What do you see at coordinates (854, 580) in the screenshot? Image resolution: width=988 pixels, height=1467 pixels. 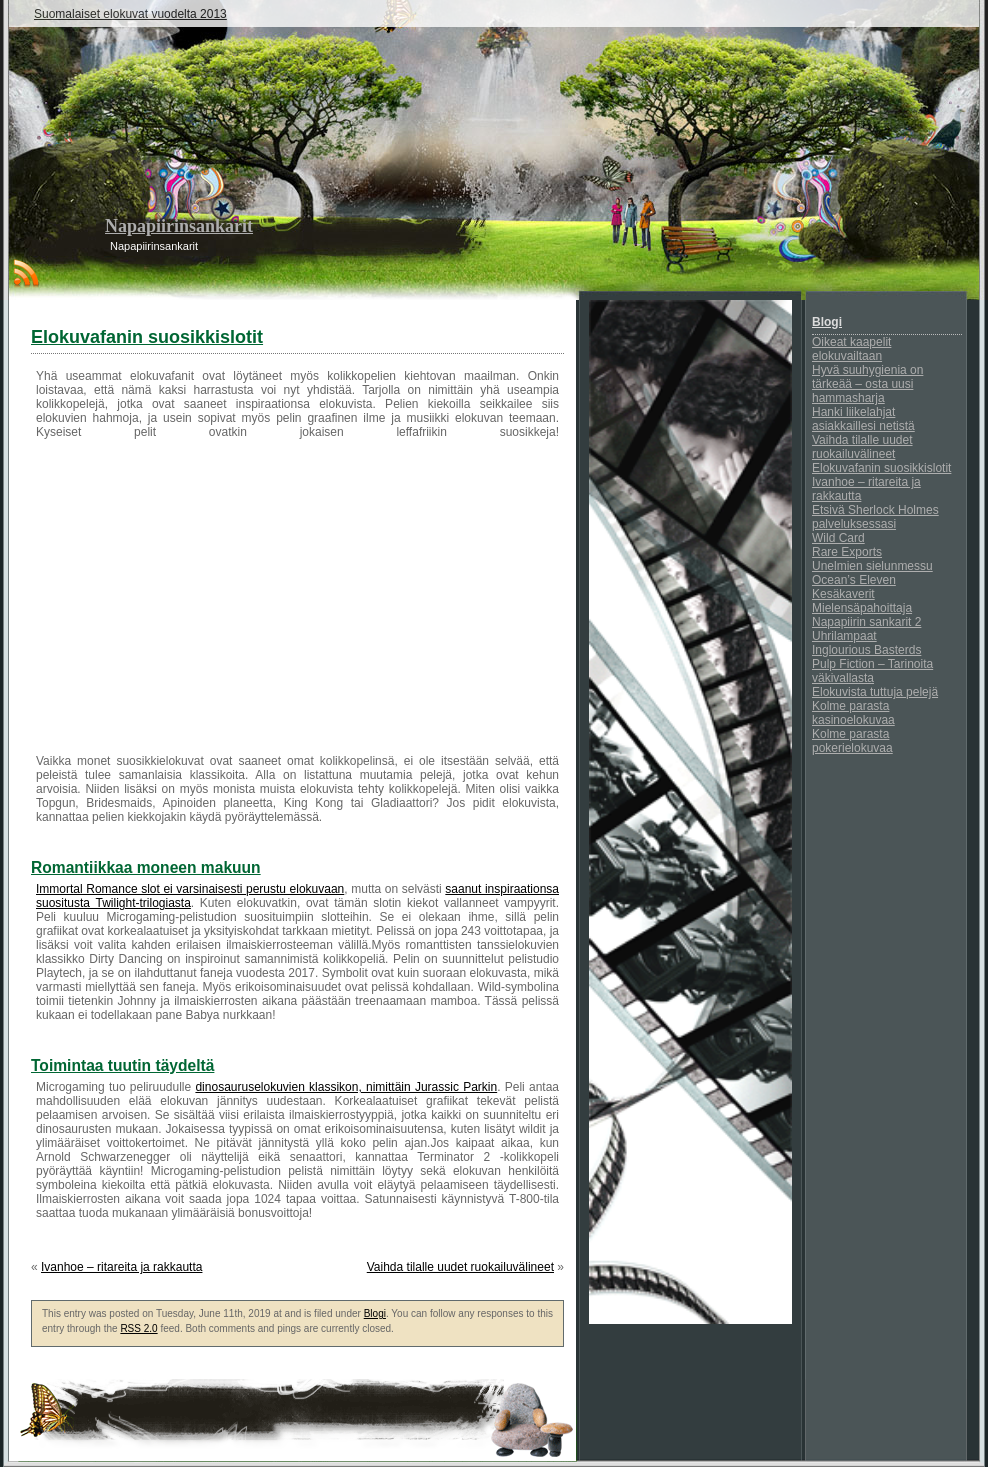 I see `Ocean’s Eleven` at bounding box center [854, 580].